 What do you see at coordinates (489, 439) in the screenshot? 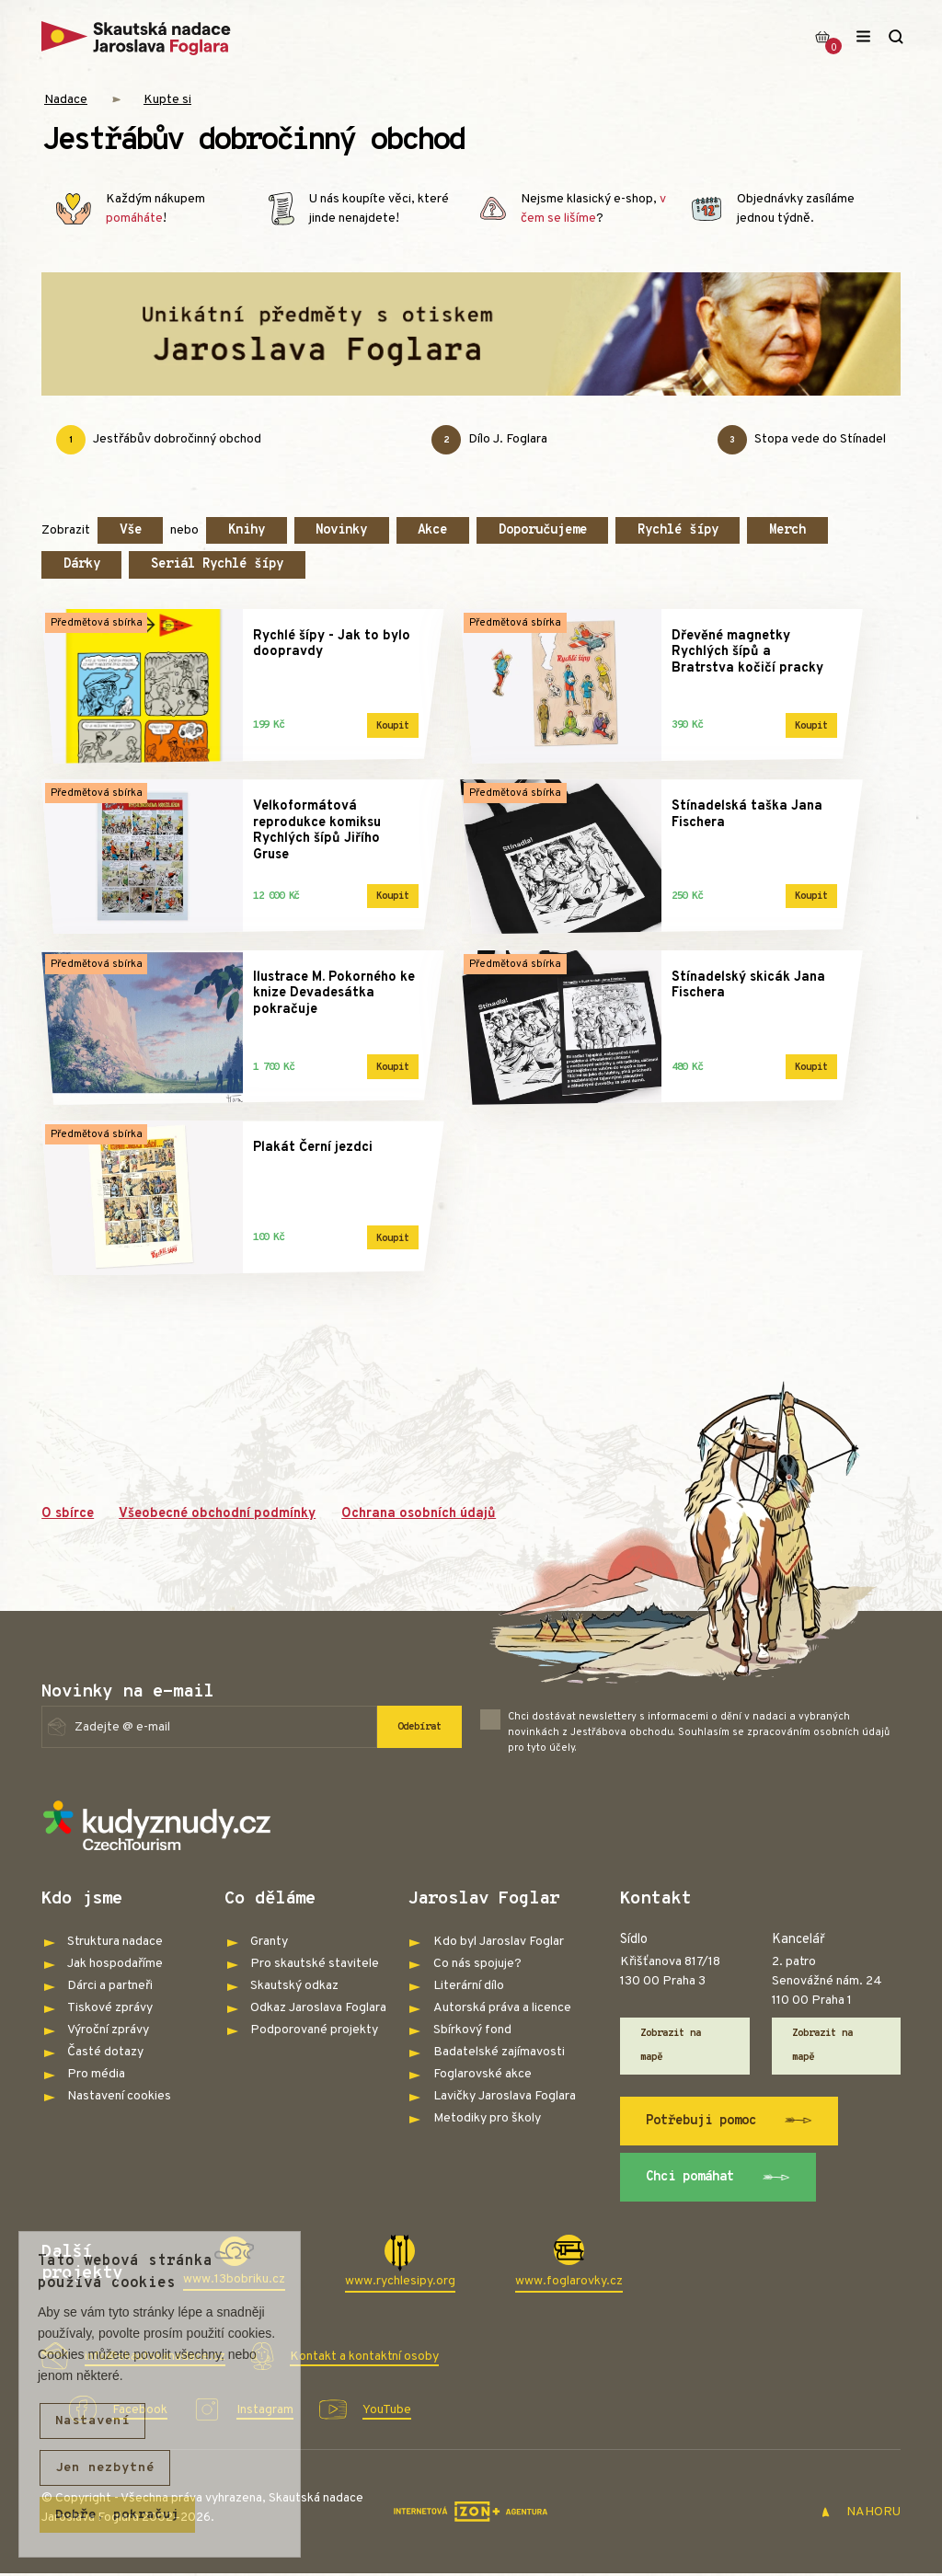
I see `Dílo J. Foglara` at bounding box center [489, 439].